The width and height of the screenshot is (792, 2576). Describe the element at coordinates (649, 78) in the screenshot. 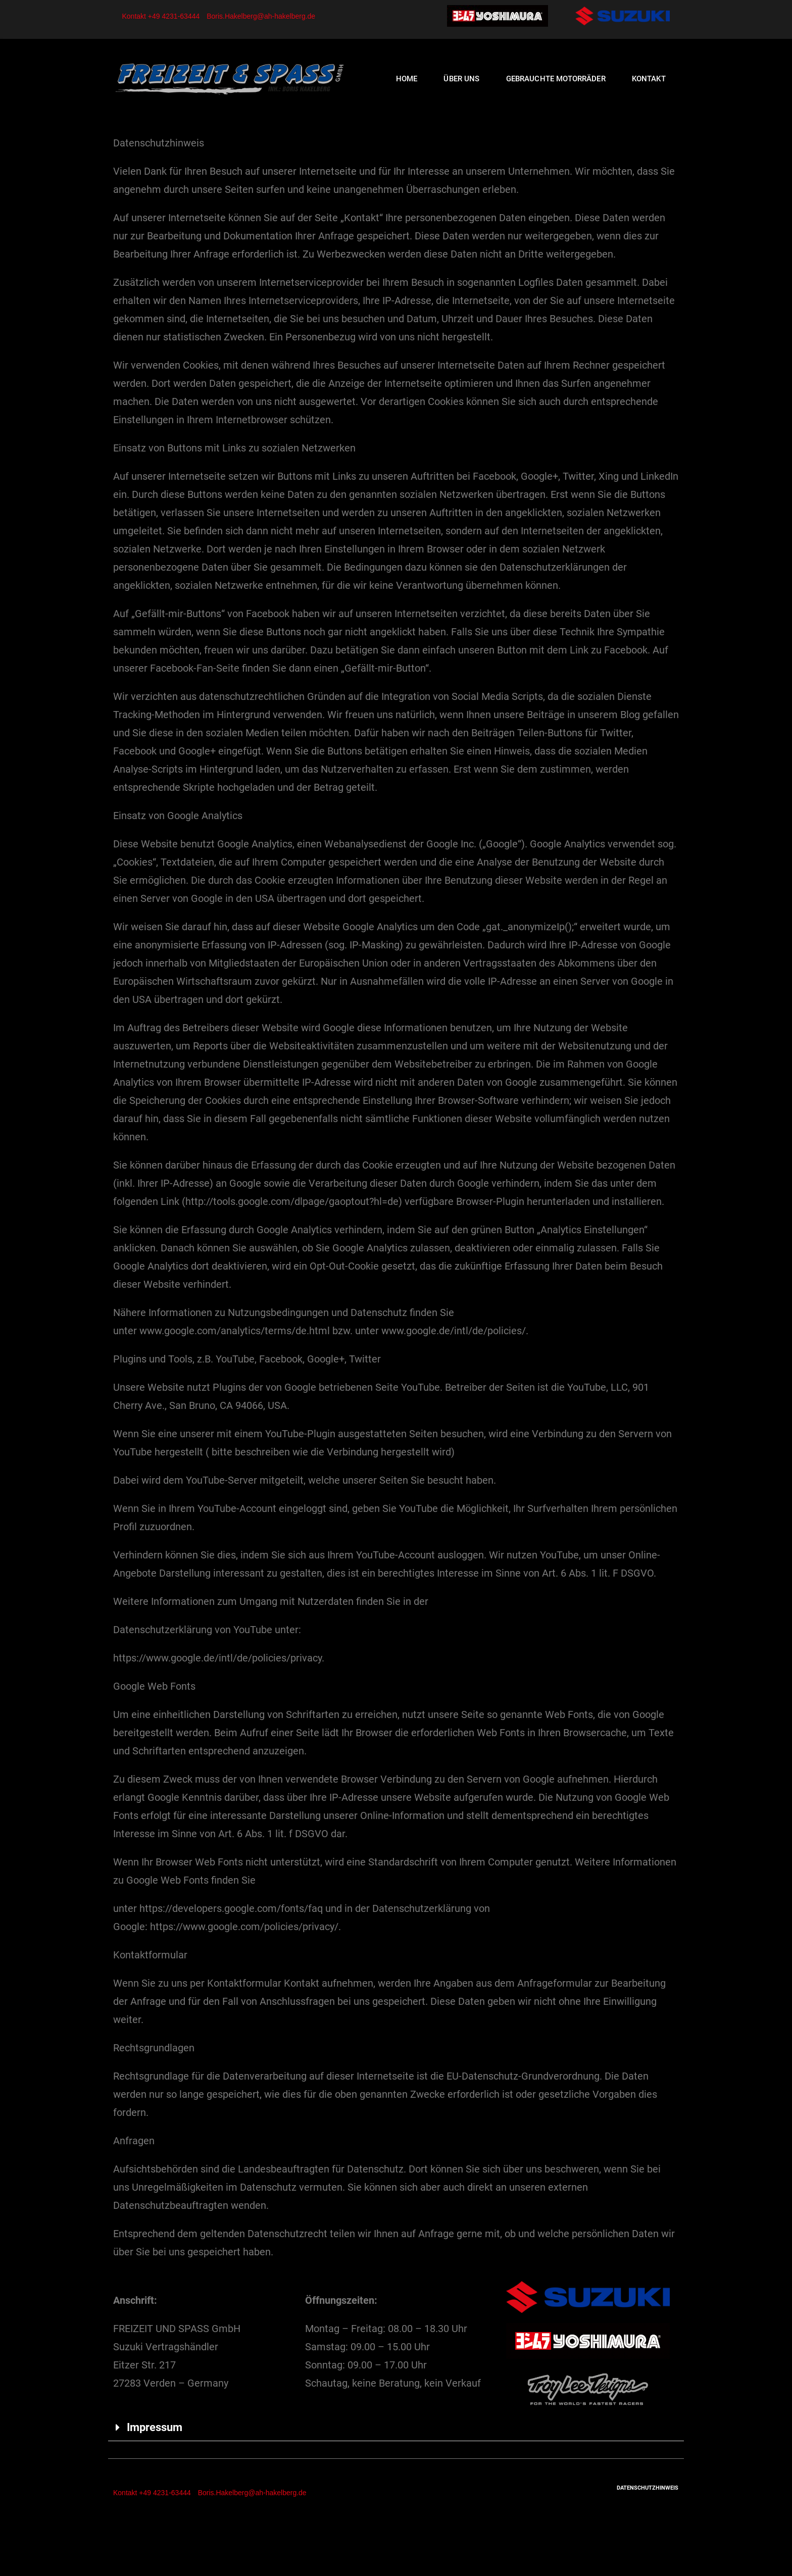

I see `Kontakt` at that location.